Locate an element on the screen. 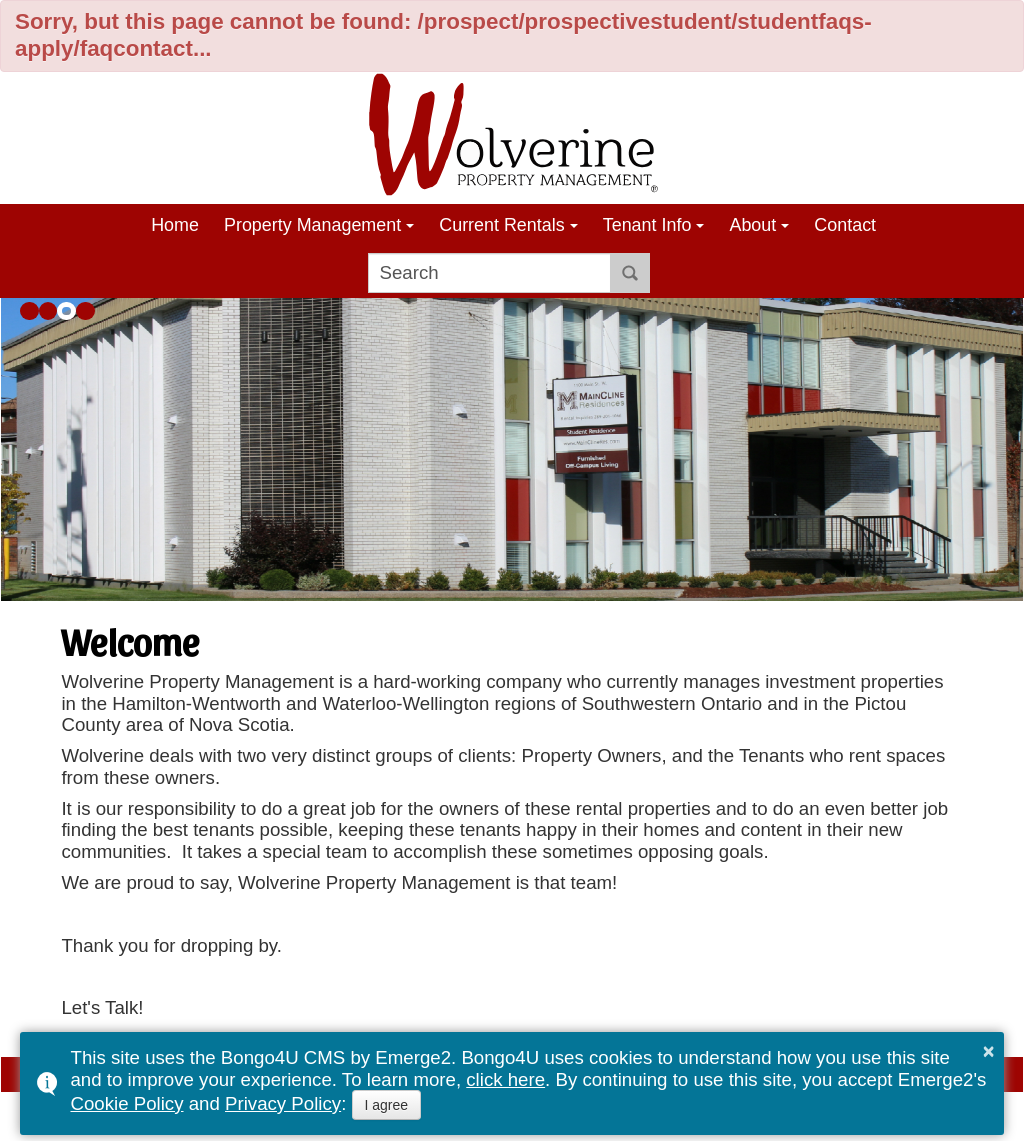 This screenshot has width=1024, height=1141. Property Management is located at coordinates (312, 225).